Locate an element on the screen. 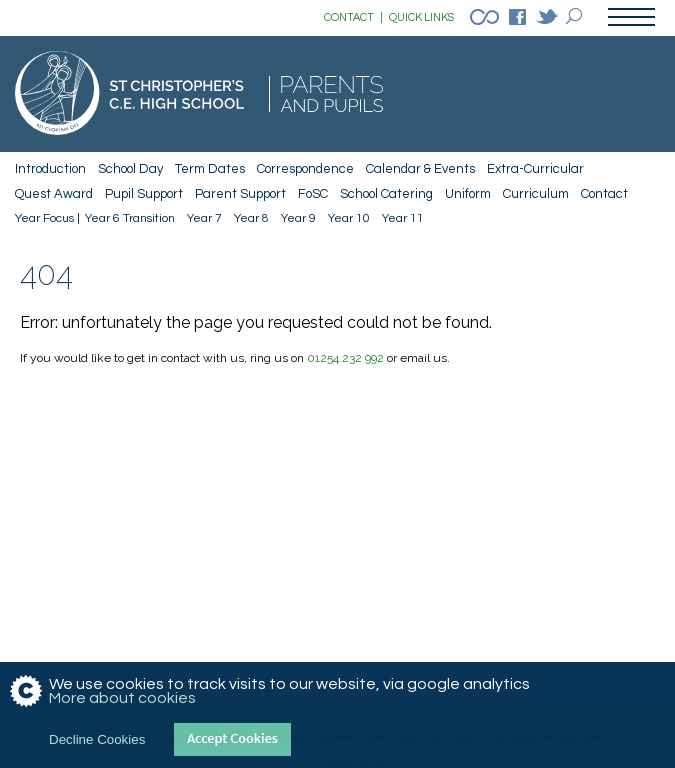 This screenshot has width=675, height=768. Contact is located at coordinates (604, 194).